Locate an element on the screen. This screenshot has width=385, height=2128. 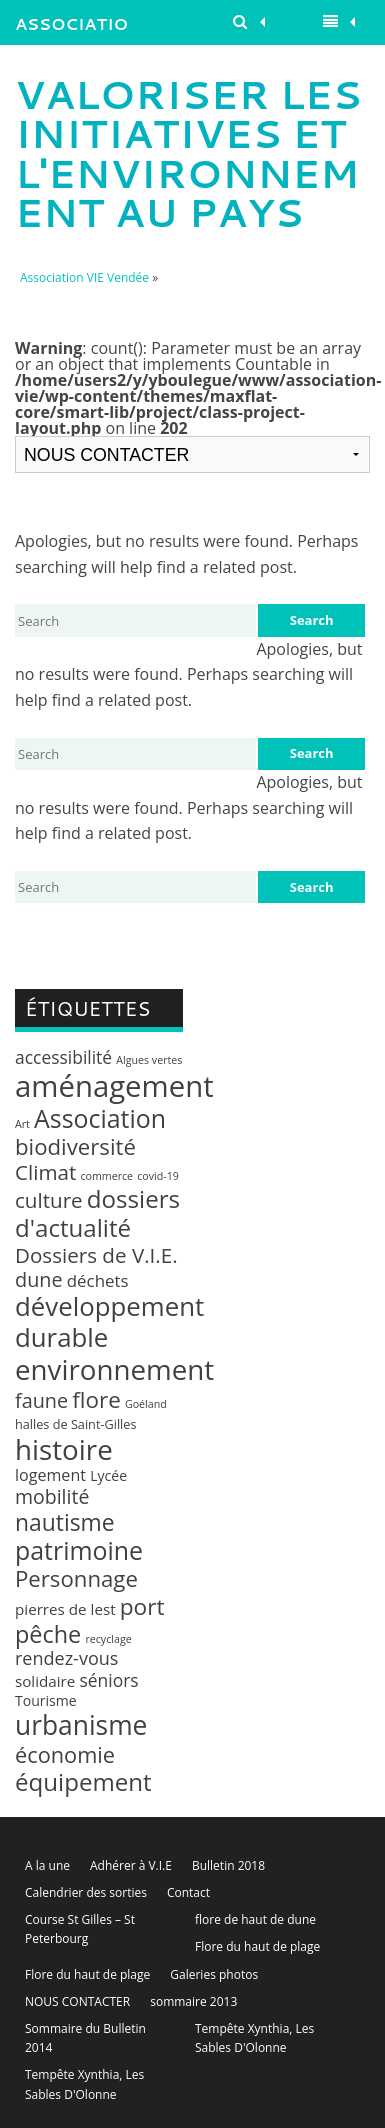
séniors [séniors (7 éléments)] is located at coordinates (109, 1680).